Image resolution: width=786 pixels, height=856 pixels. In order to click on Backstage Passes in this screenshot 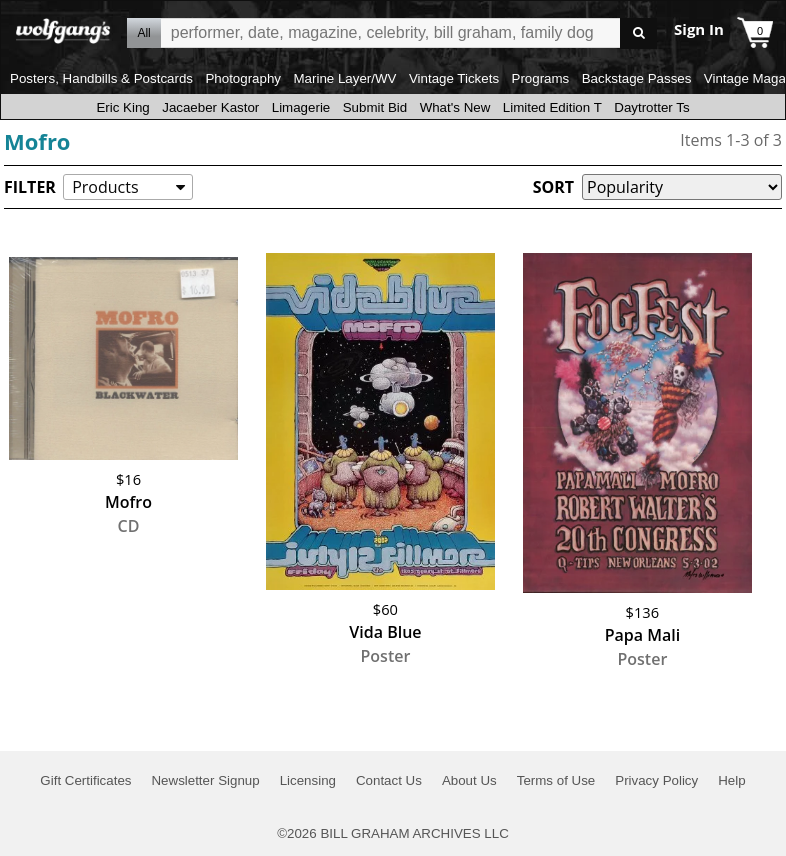, I will do `click(637, 78)`.